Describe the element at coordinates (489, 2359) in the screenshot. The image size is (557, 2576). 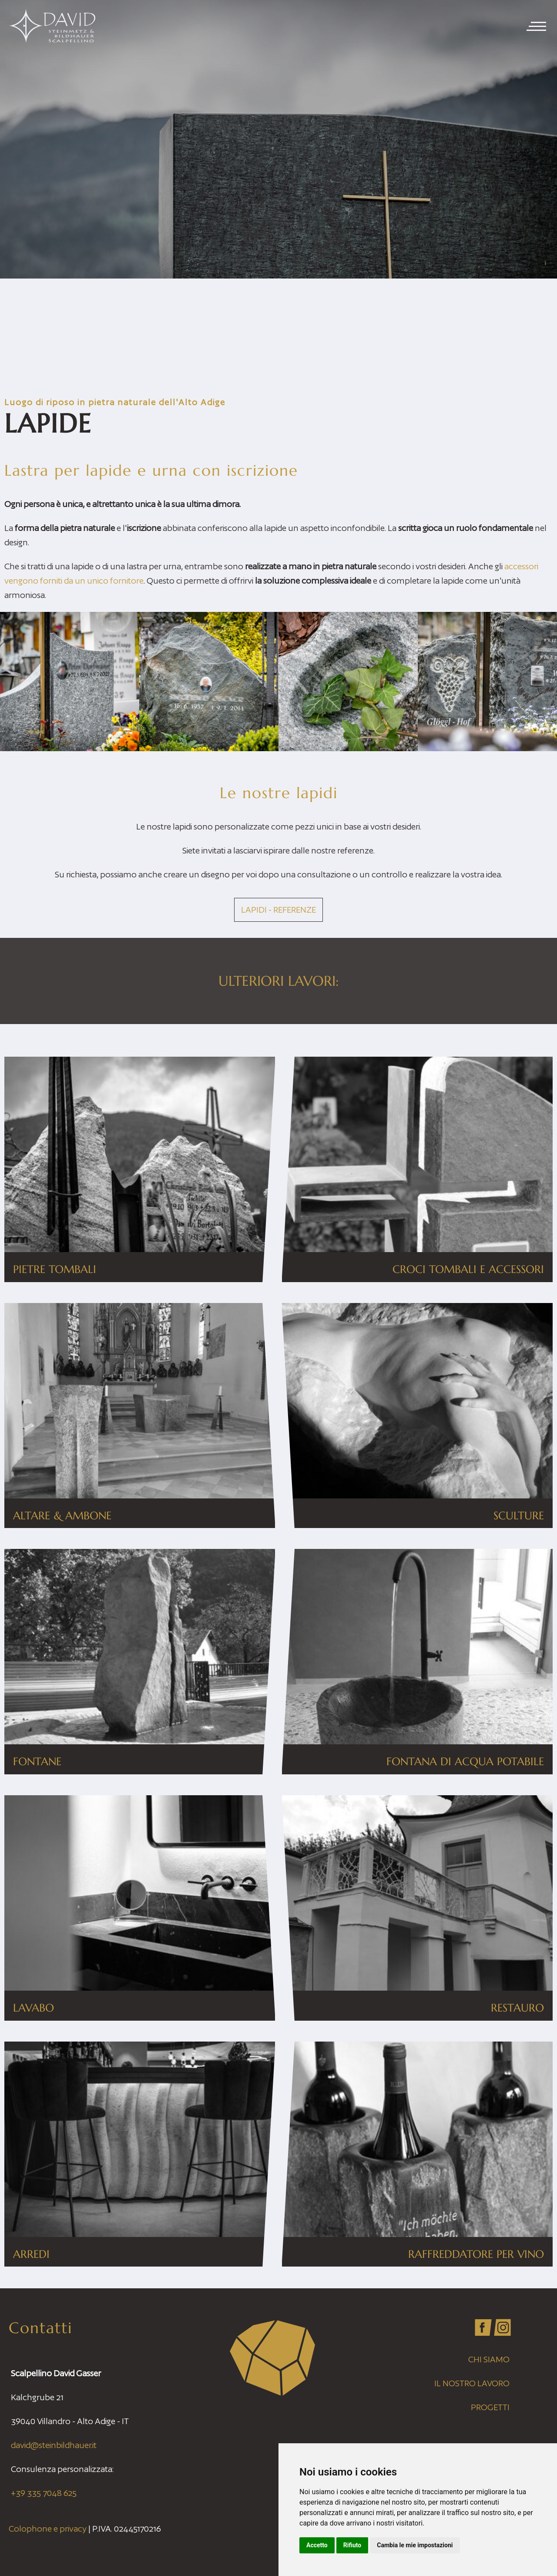
I see `Chi siamo` at that location.